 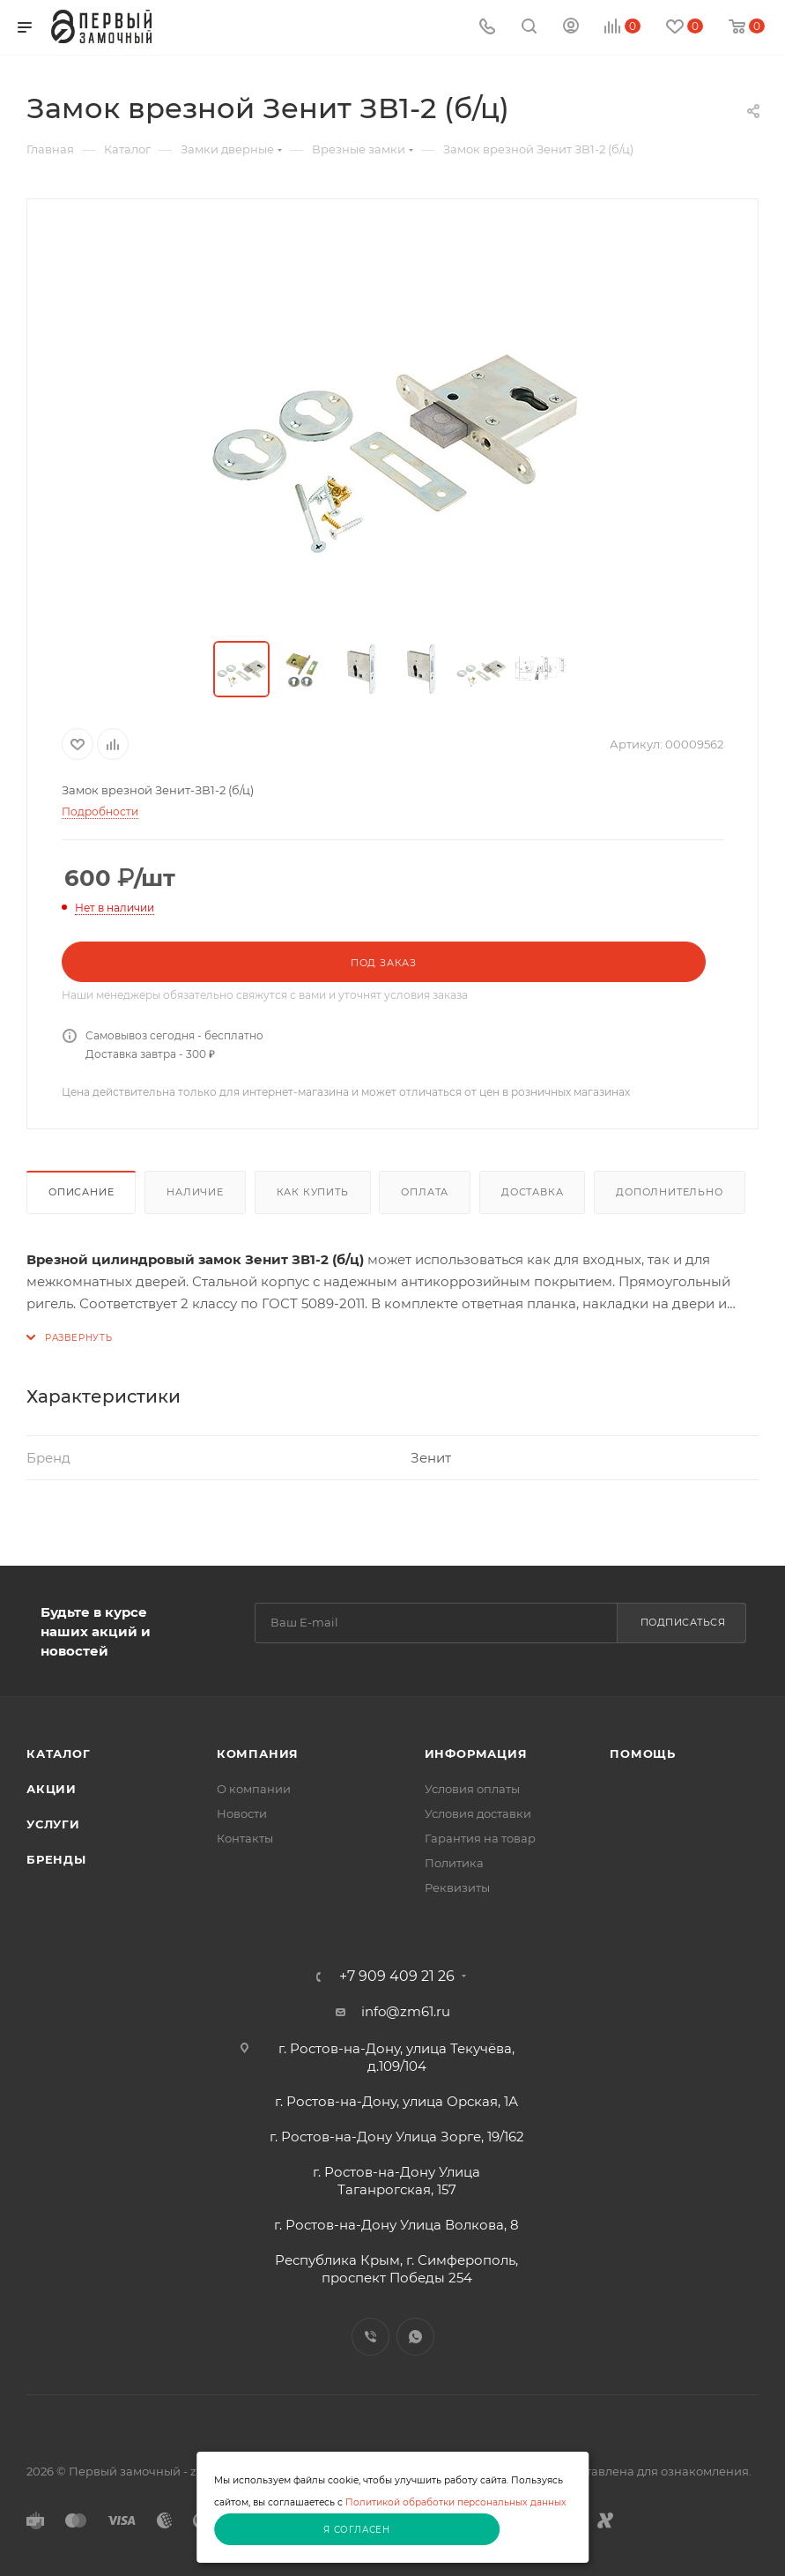 I want to click on Оплата, so click(x=424, y=1192).